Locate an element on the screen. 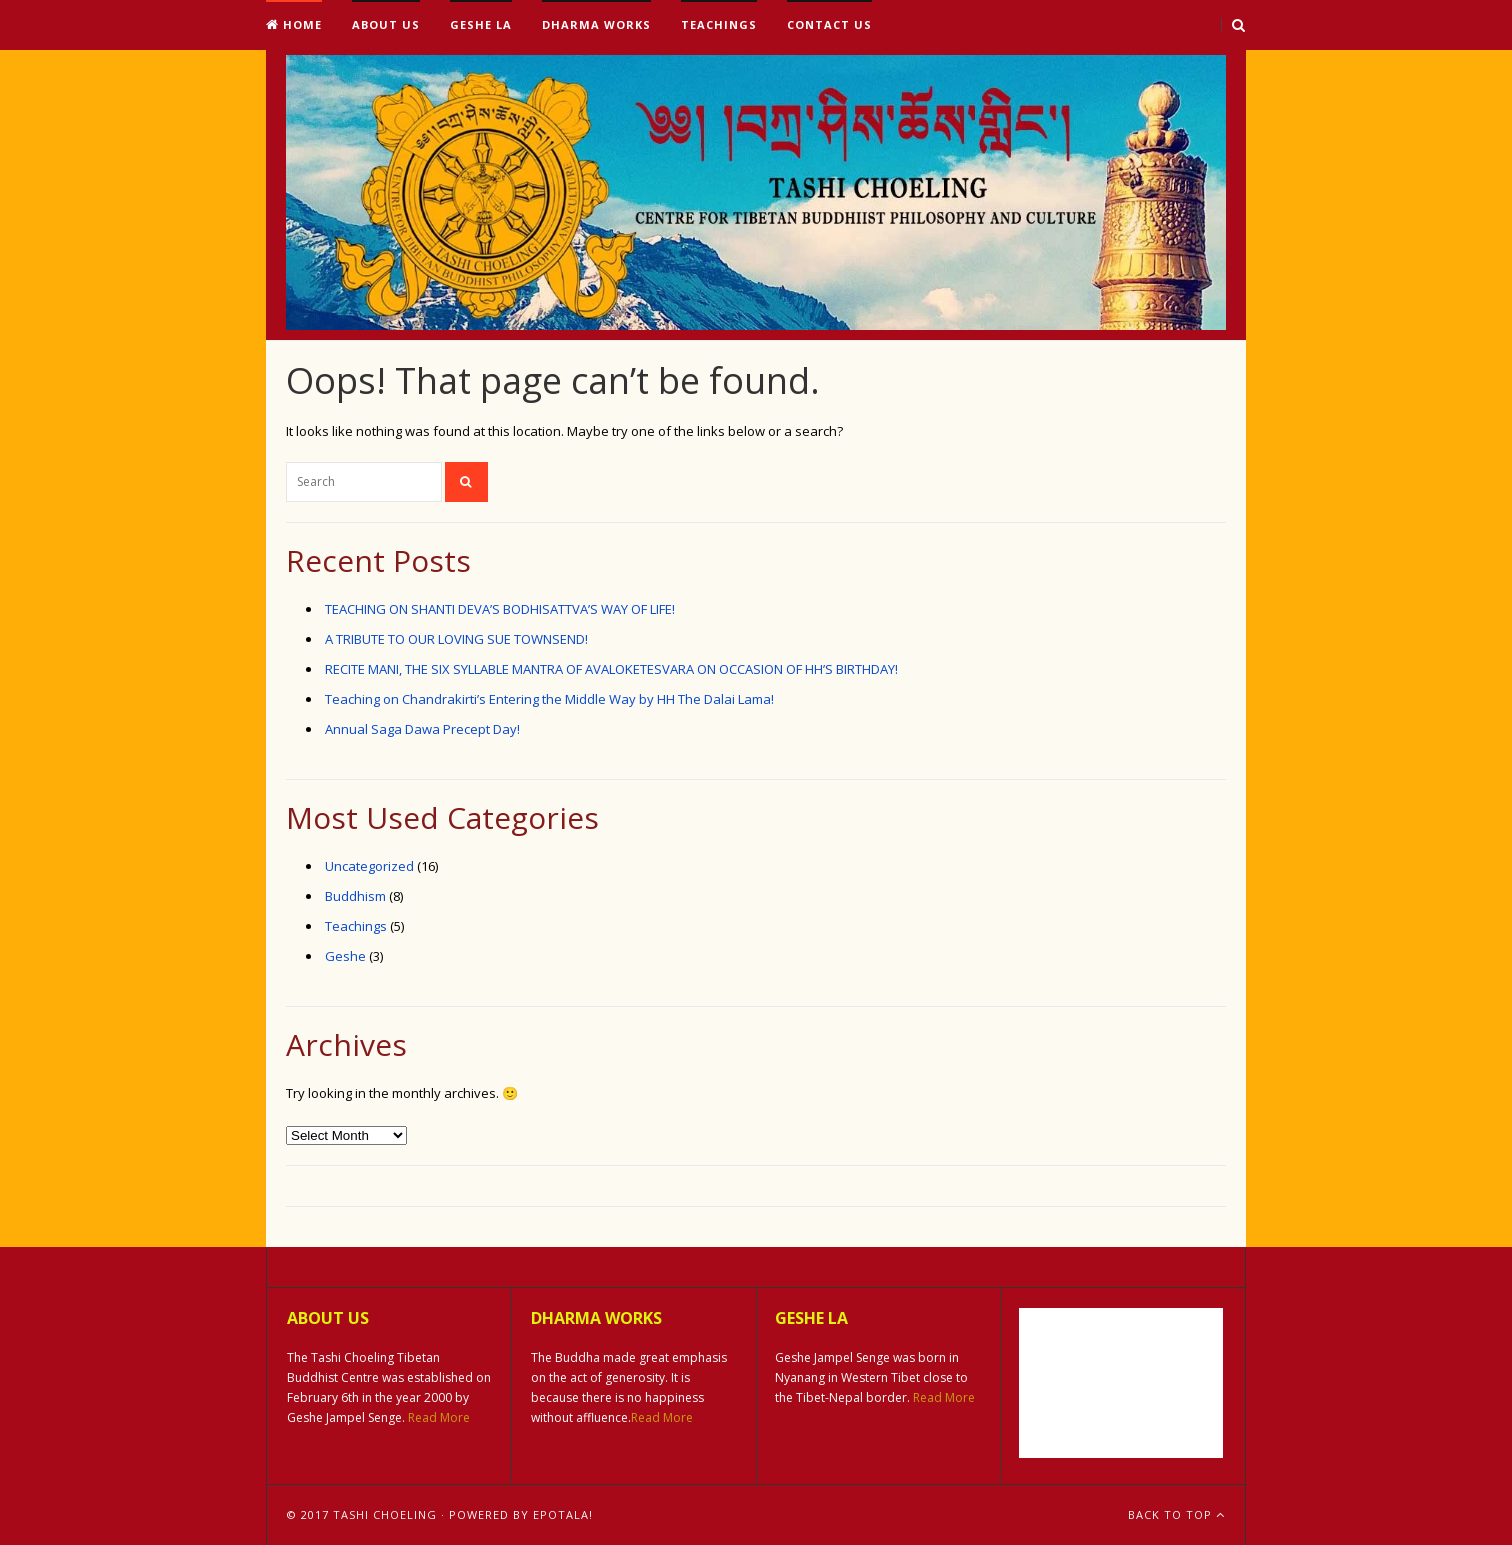 The height and width of the screenshot is (1545, 1512). Annual Saga Dawa Precept Day! is located at coordinates (422, 729).